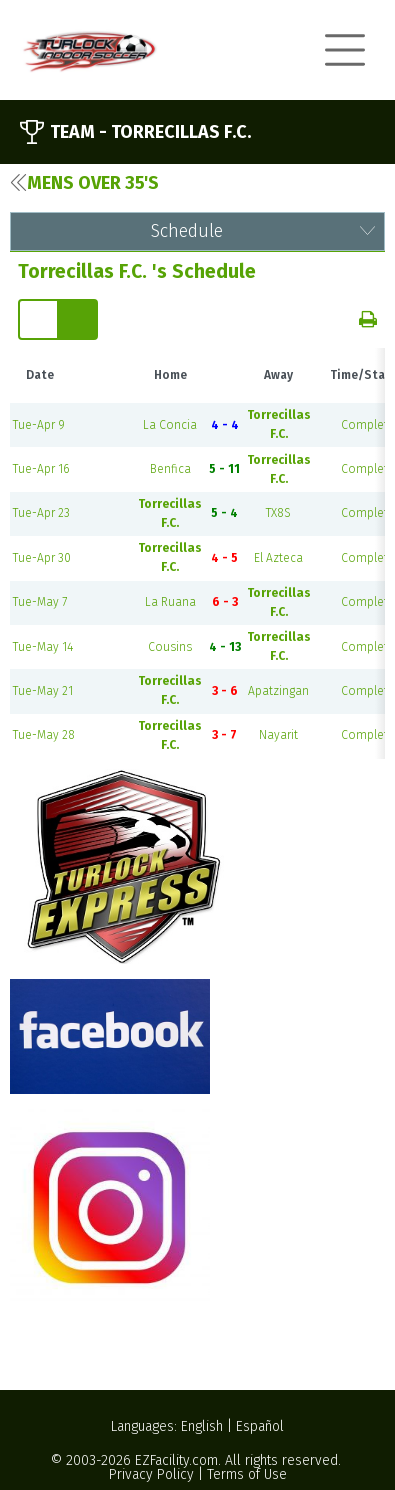  I want to click on Tue-May 7, so click(40, 602).